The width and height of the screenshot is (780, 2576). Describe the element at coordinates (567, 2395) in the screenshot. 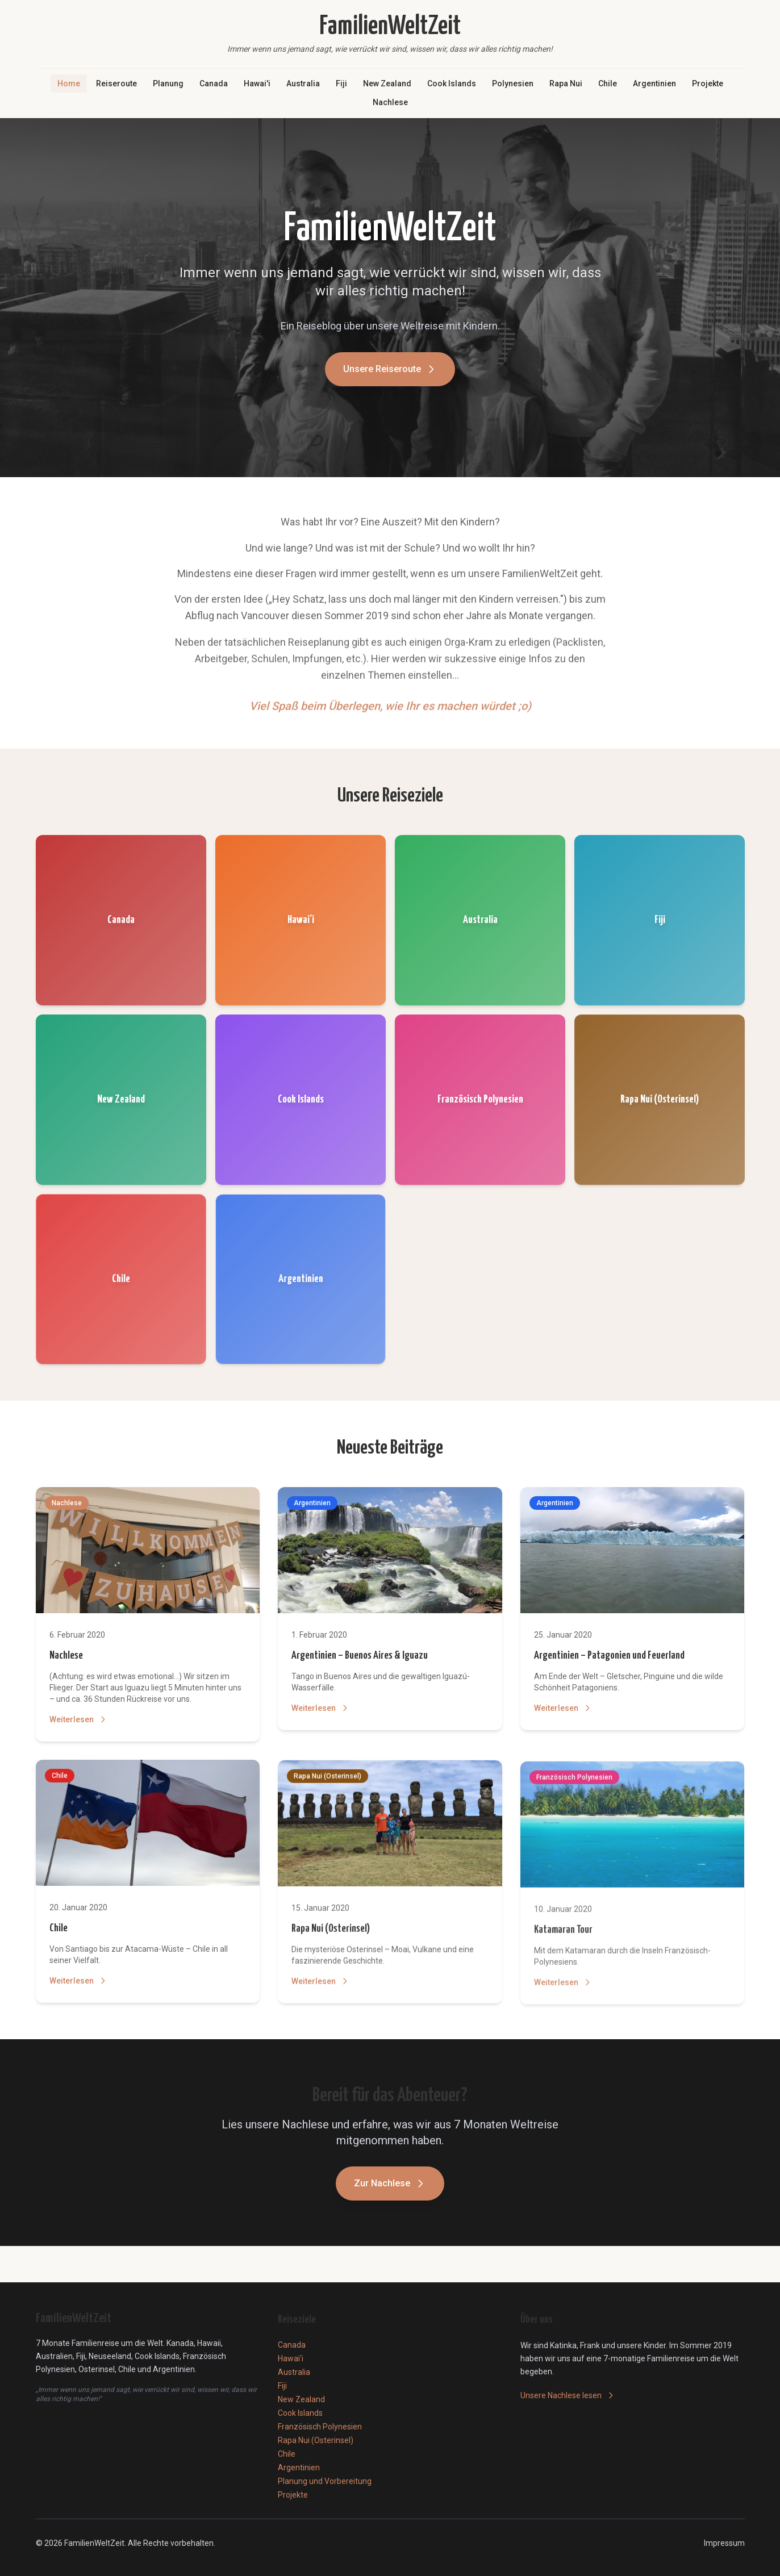

I see `Unsere Nachlese lesen` at that location.